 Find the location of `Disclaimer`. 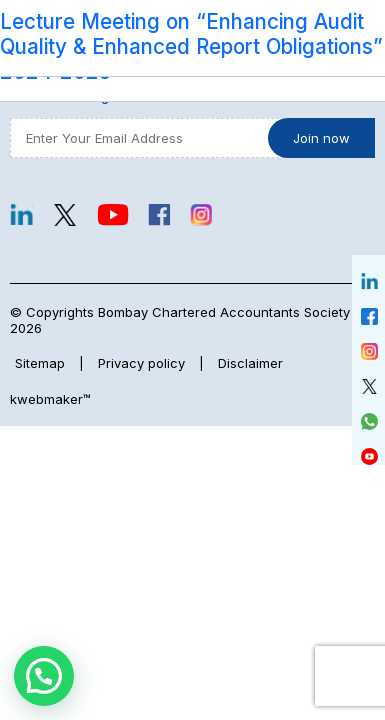

Disclaimer is located at coordinates (250, 363).